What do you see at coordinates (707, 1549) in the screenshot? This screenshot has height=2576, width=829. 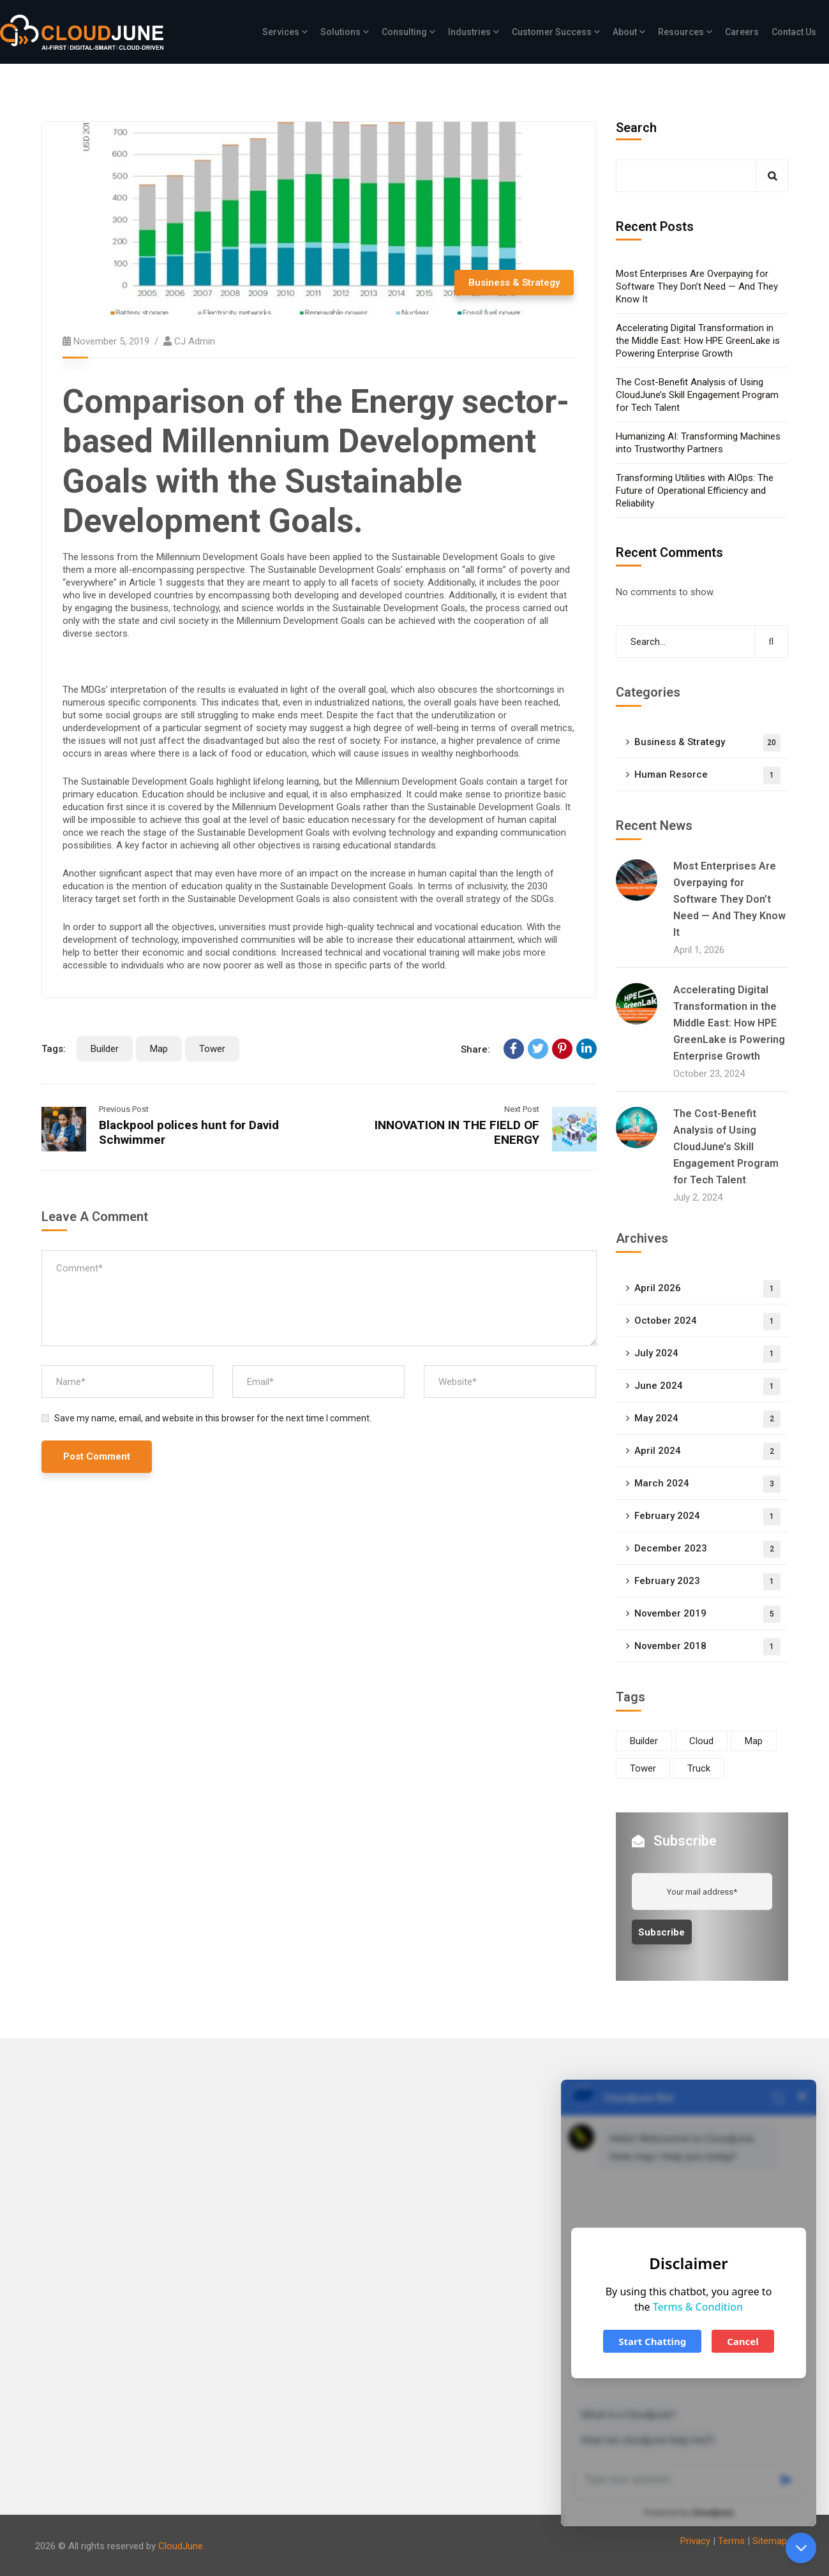 I see `December 2023` at bounding box center [707, 1549].